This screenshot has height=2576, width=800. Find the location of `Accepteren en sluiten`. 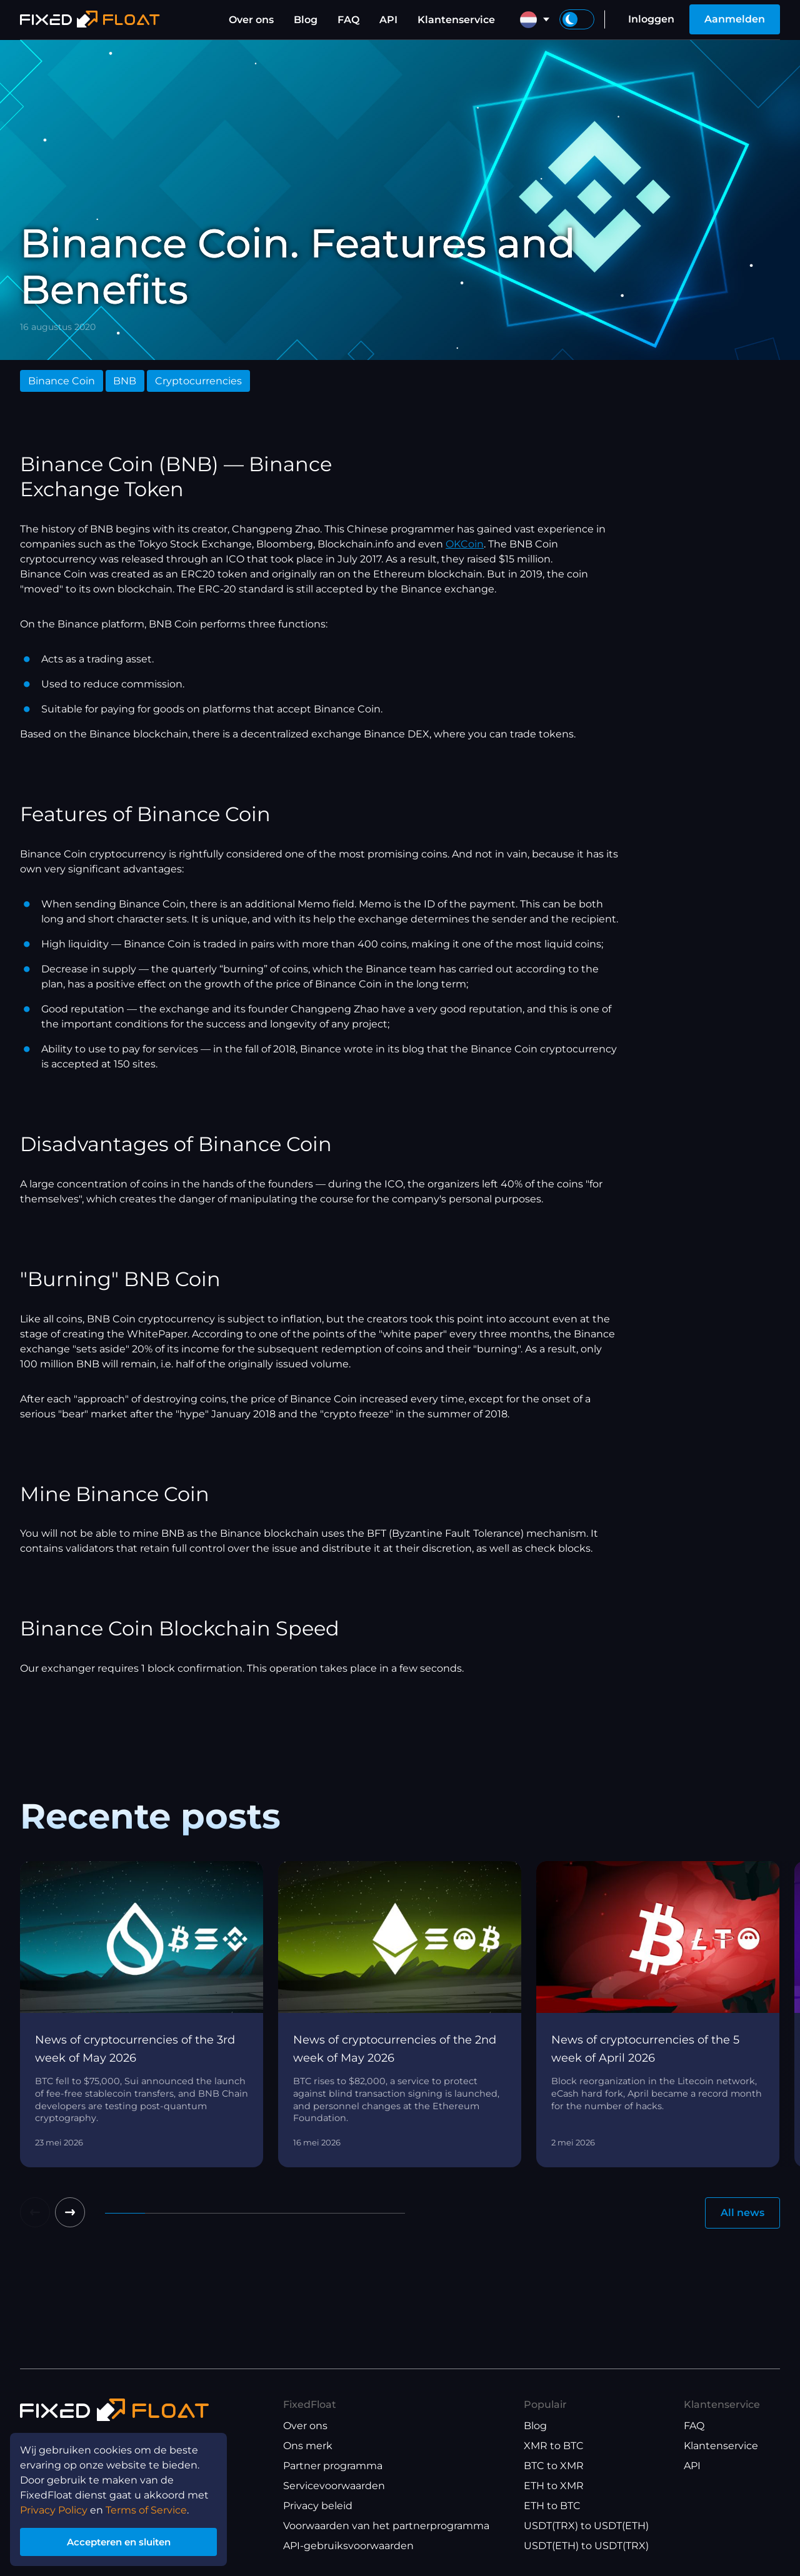

Accepteren en sluiten is located at coordinates (119, 2541).